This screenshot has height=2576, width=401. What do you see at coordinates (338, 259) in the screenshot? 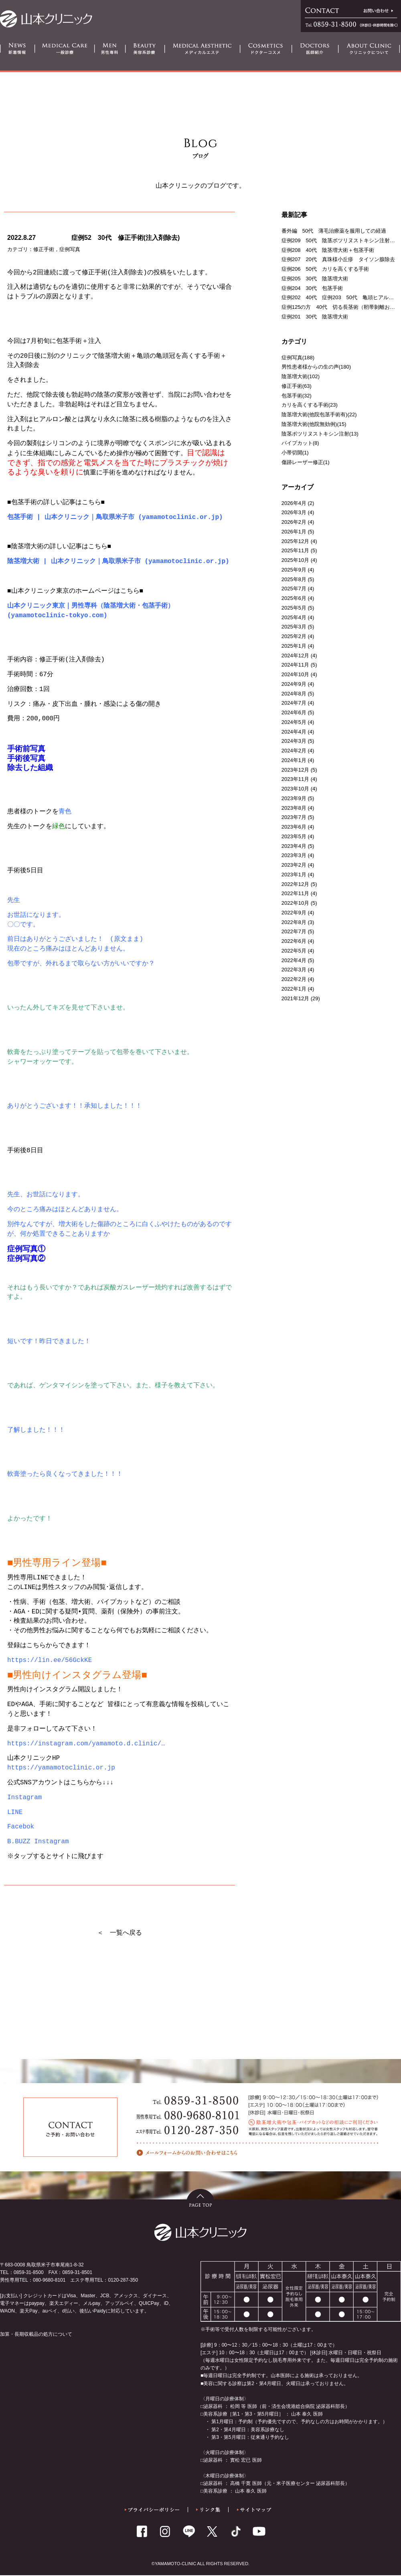
I see `症例207 20代 真珠様小丘疹 タイソン腺除去` at bounding box center [338, 259].